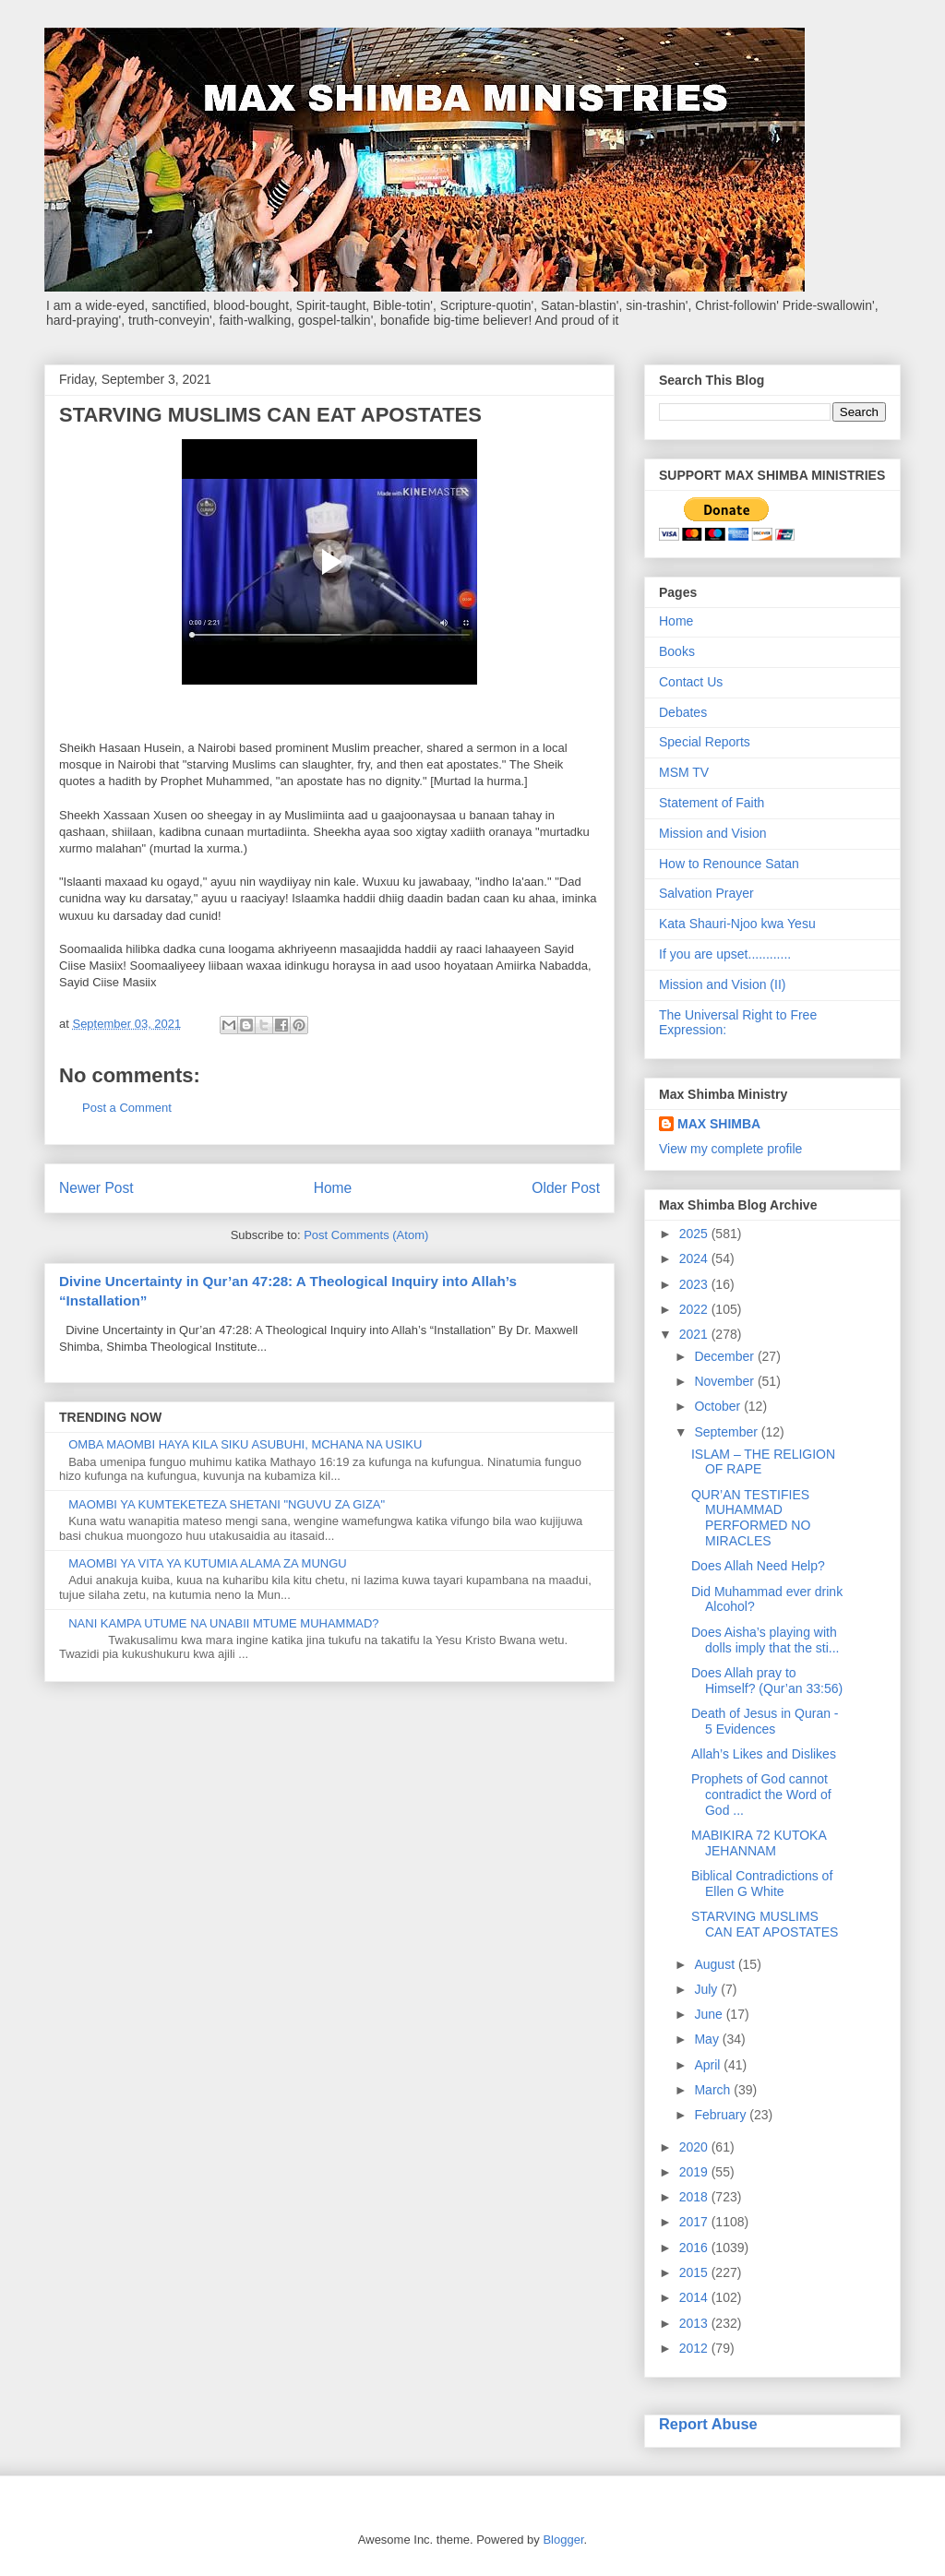  Describe the element at coordinates (223, 1623) in the screenshot. I see `NANI KAMPA UTUME NA UNABII MTUME MUHAMMAD?` at that location.